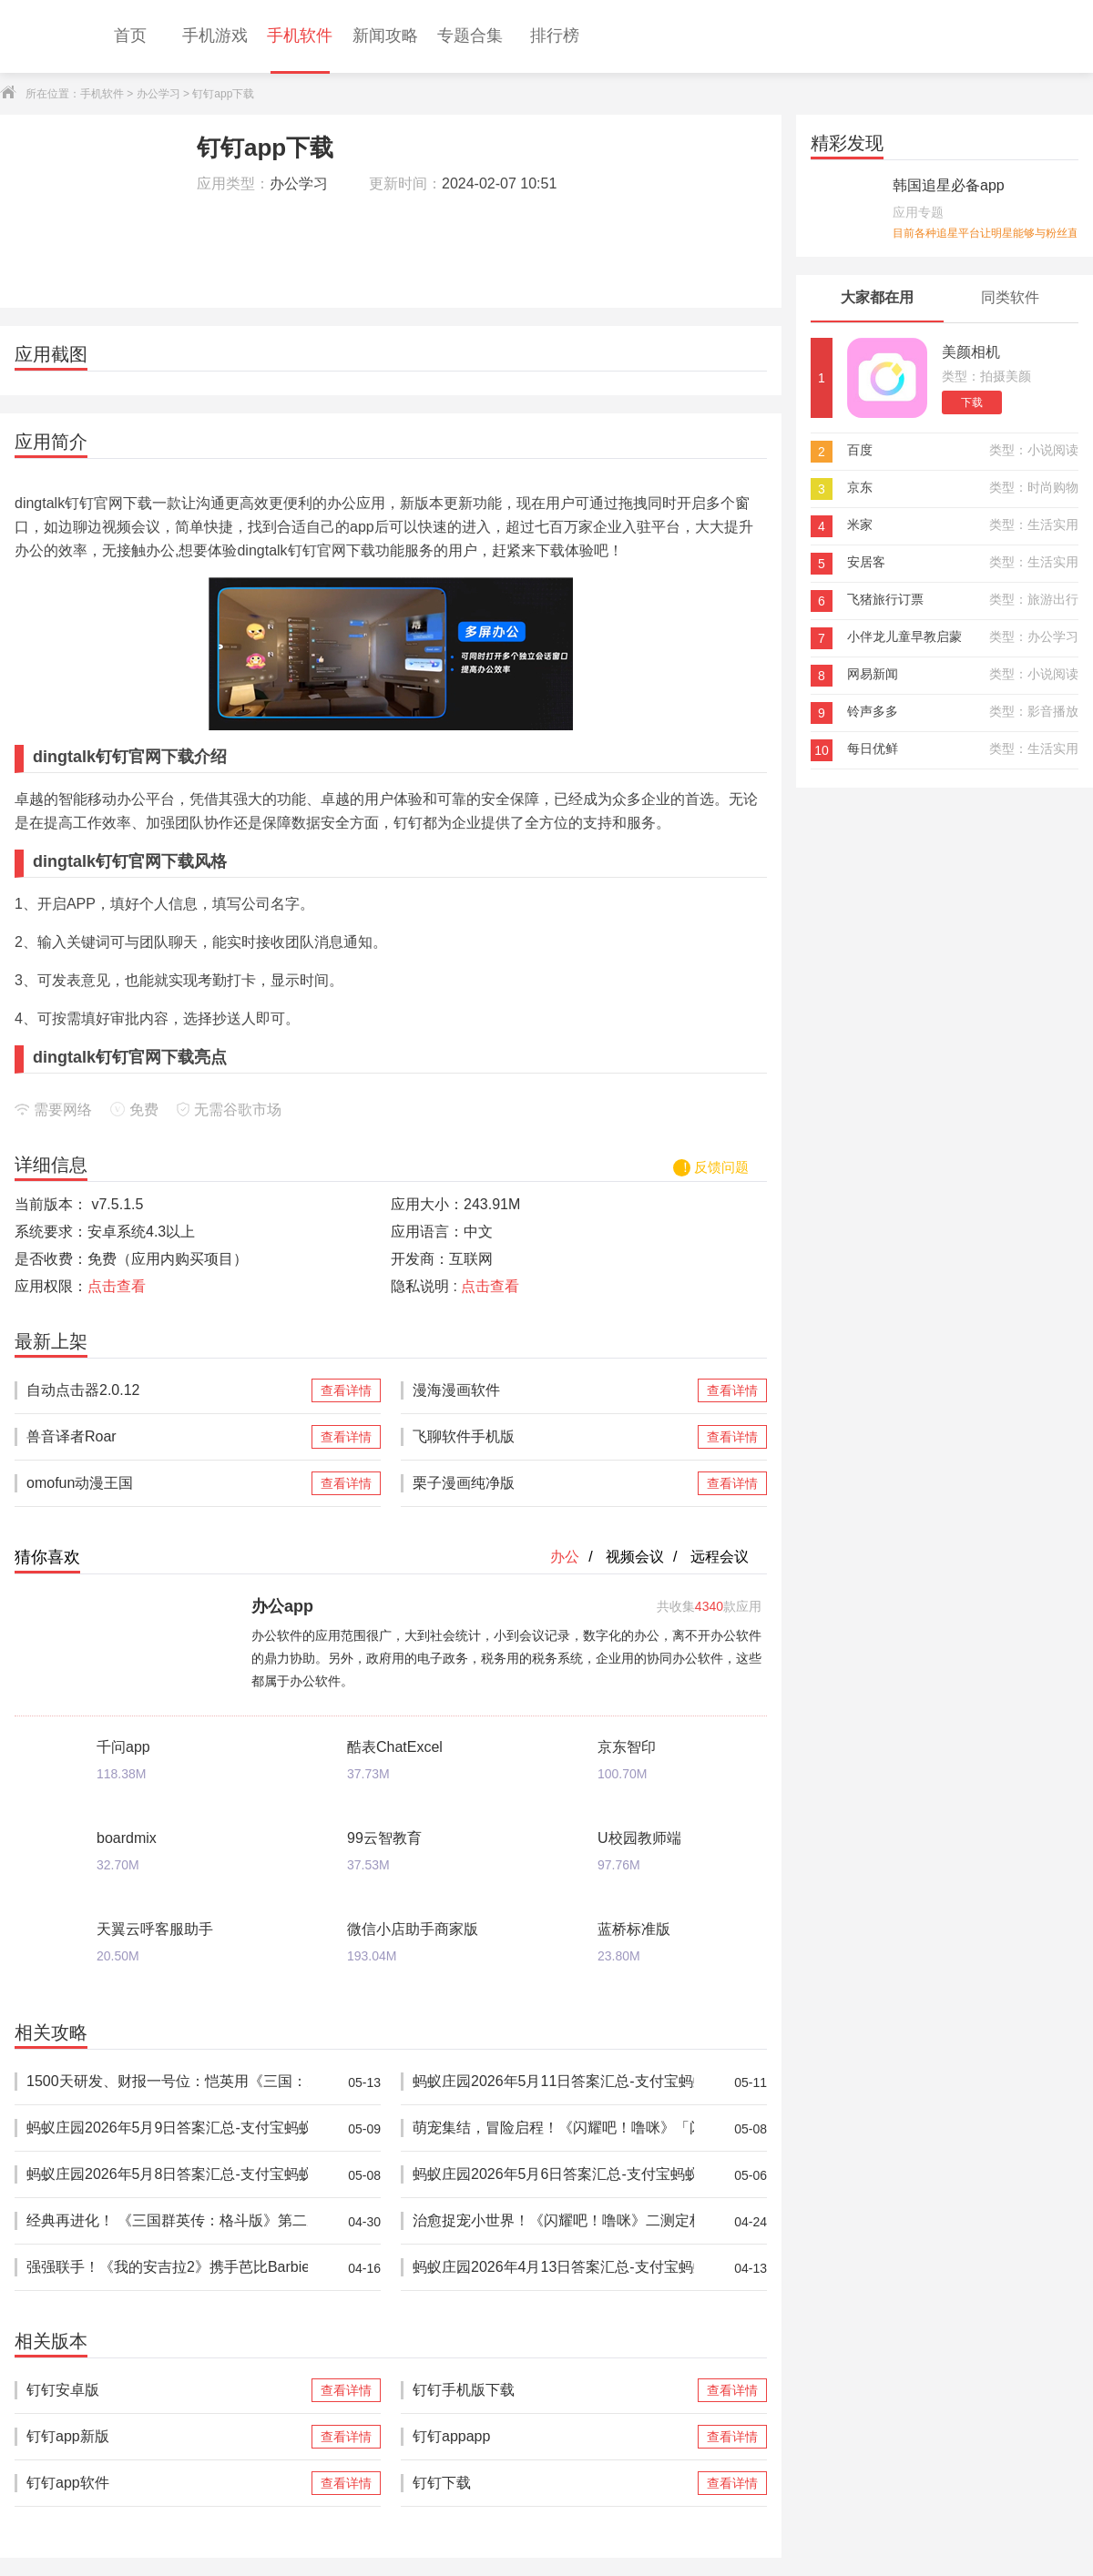 The image size is (1093, 2576). What do you see at coordinates (167, 1390) in the screenshot?
I see `自动点击器2.0.12` at bounding box center [167, 1390].